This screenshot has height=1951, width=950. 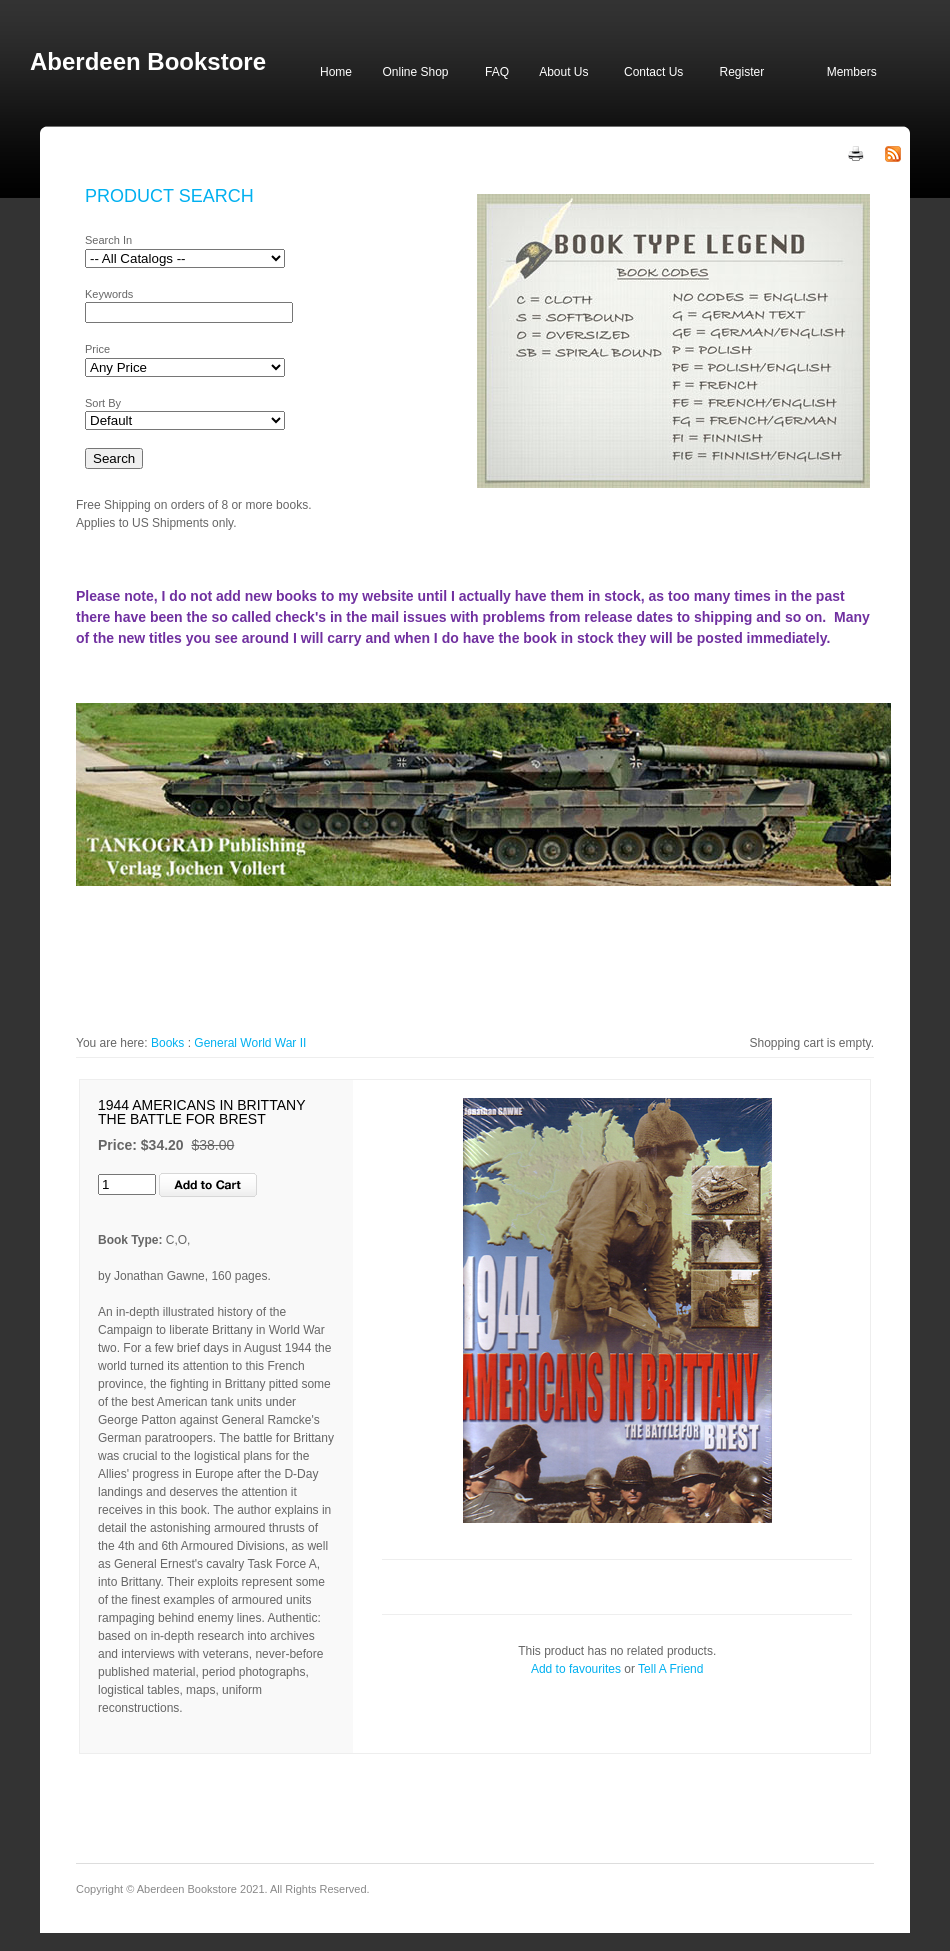 I want to click on Add to favourites, so click(x=576, y=1669).